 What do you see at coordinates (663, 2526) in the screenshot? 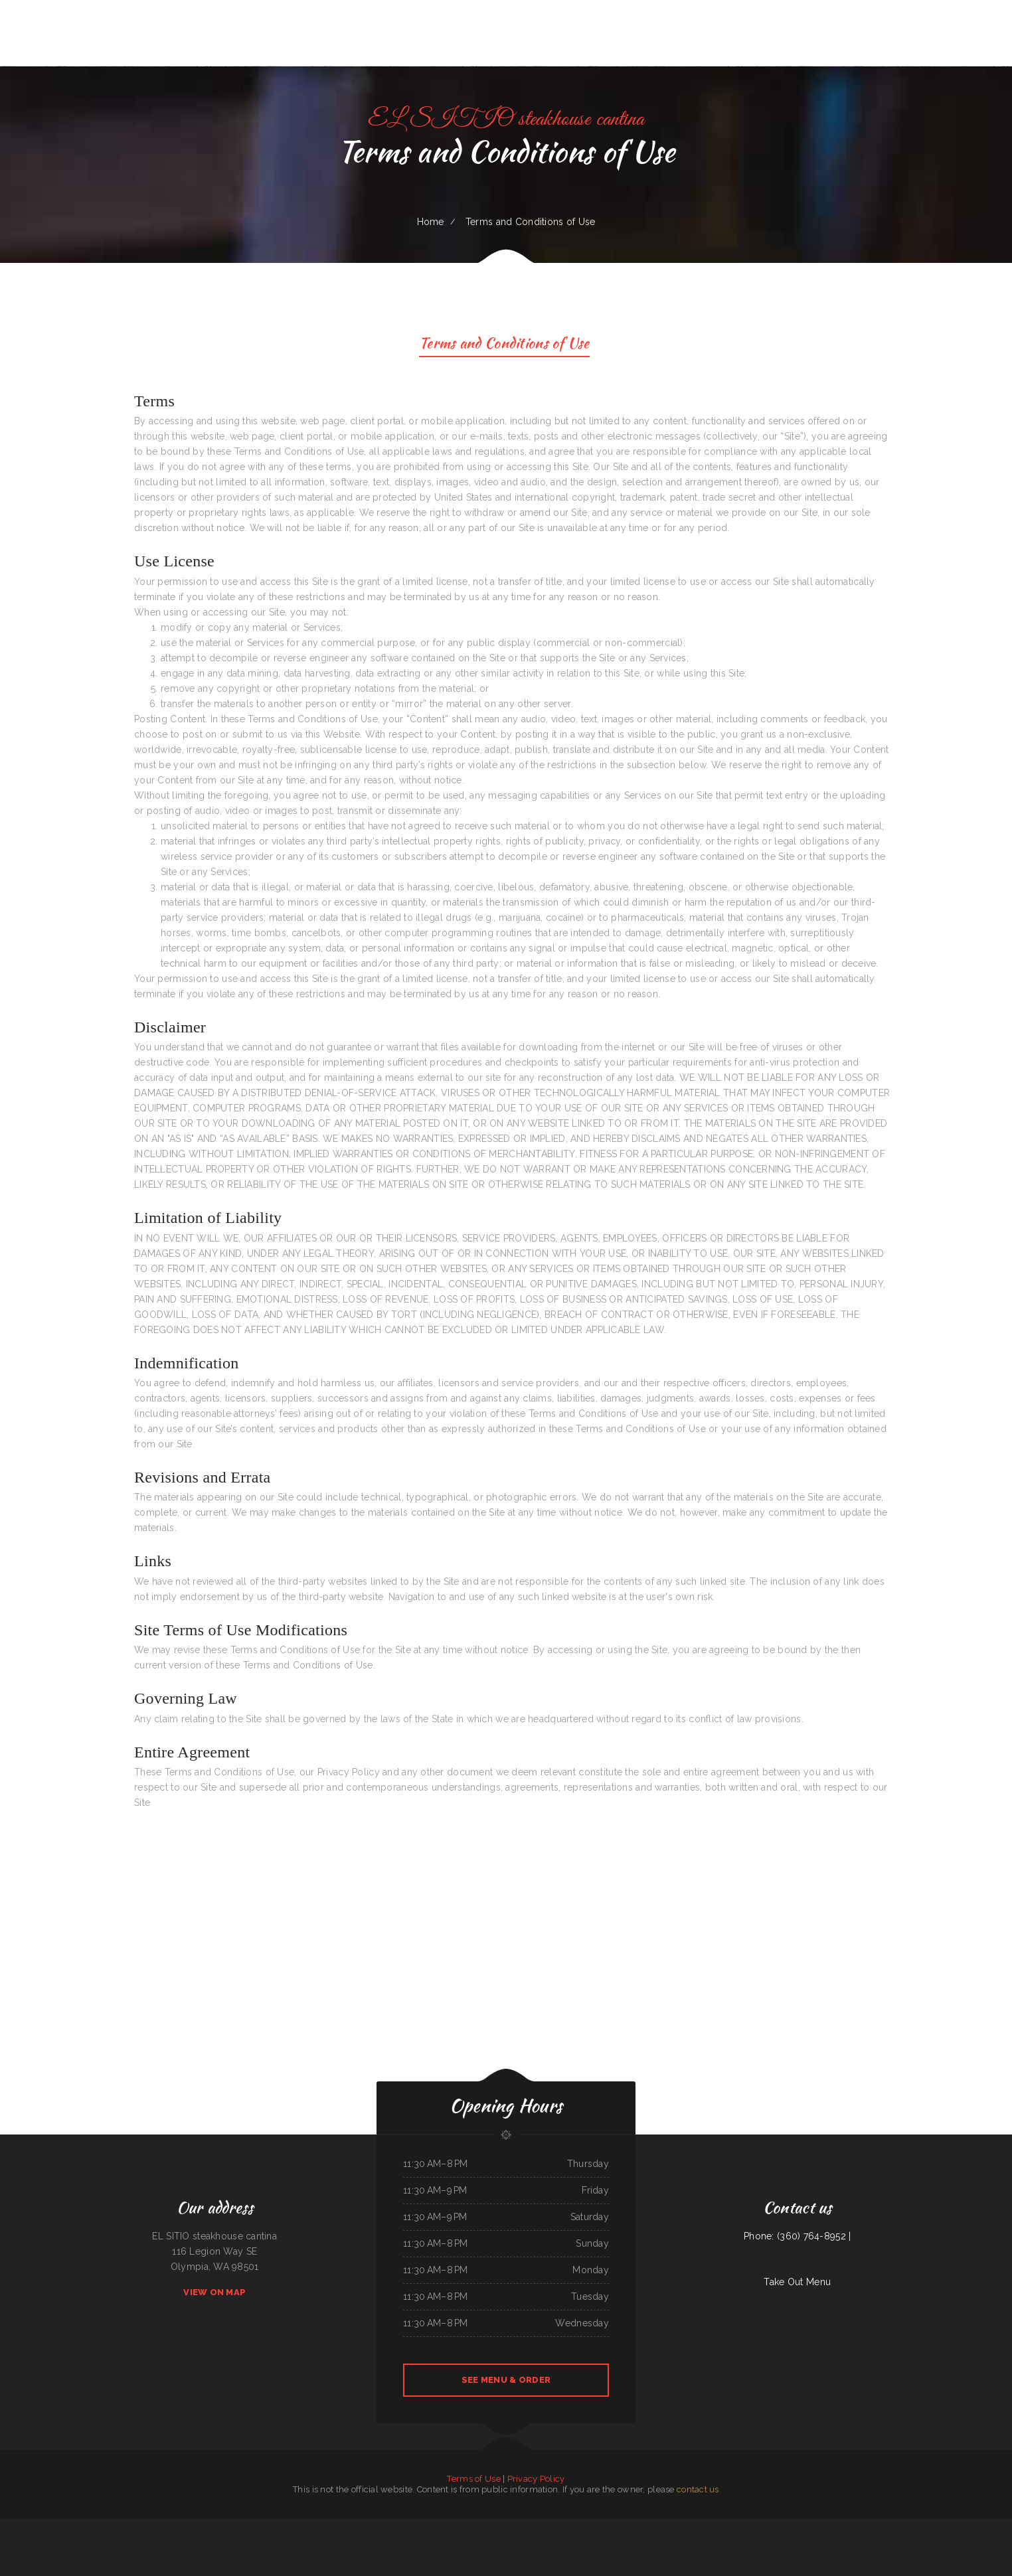
I see `Snug Harbor Bar and Grill` at bounding box center [663, 2526].